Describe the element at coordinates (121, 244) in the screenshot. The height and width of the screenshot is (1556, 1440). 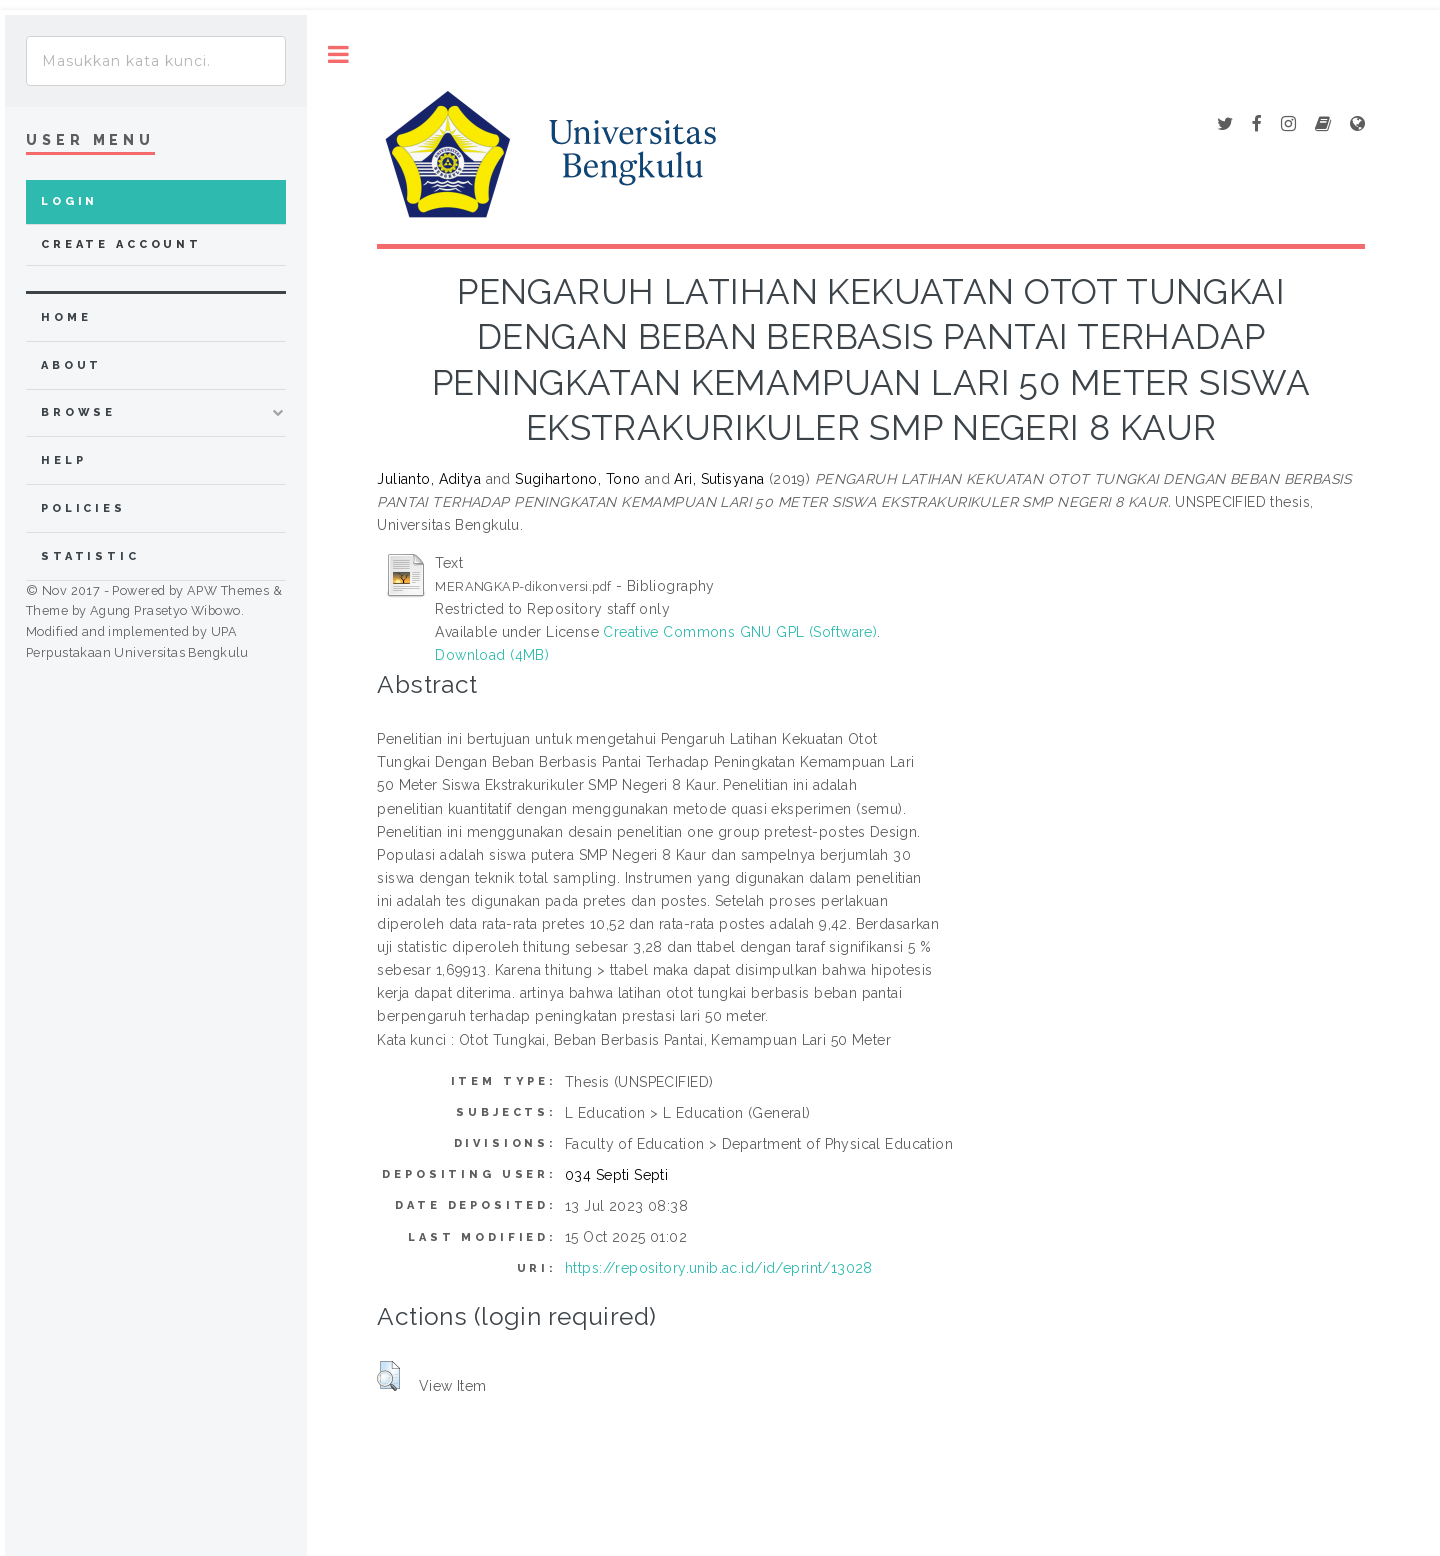
I see `Create Account` at that location.